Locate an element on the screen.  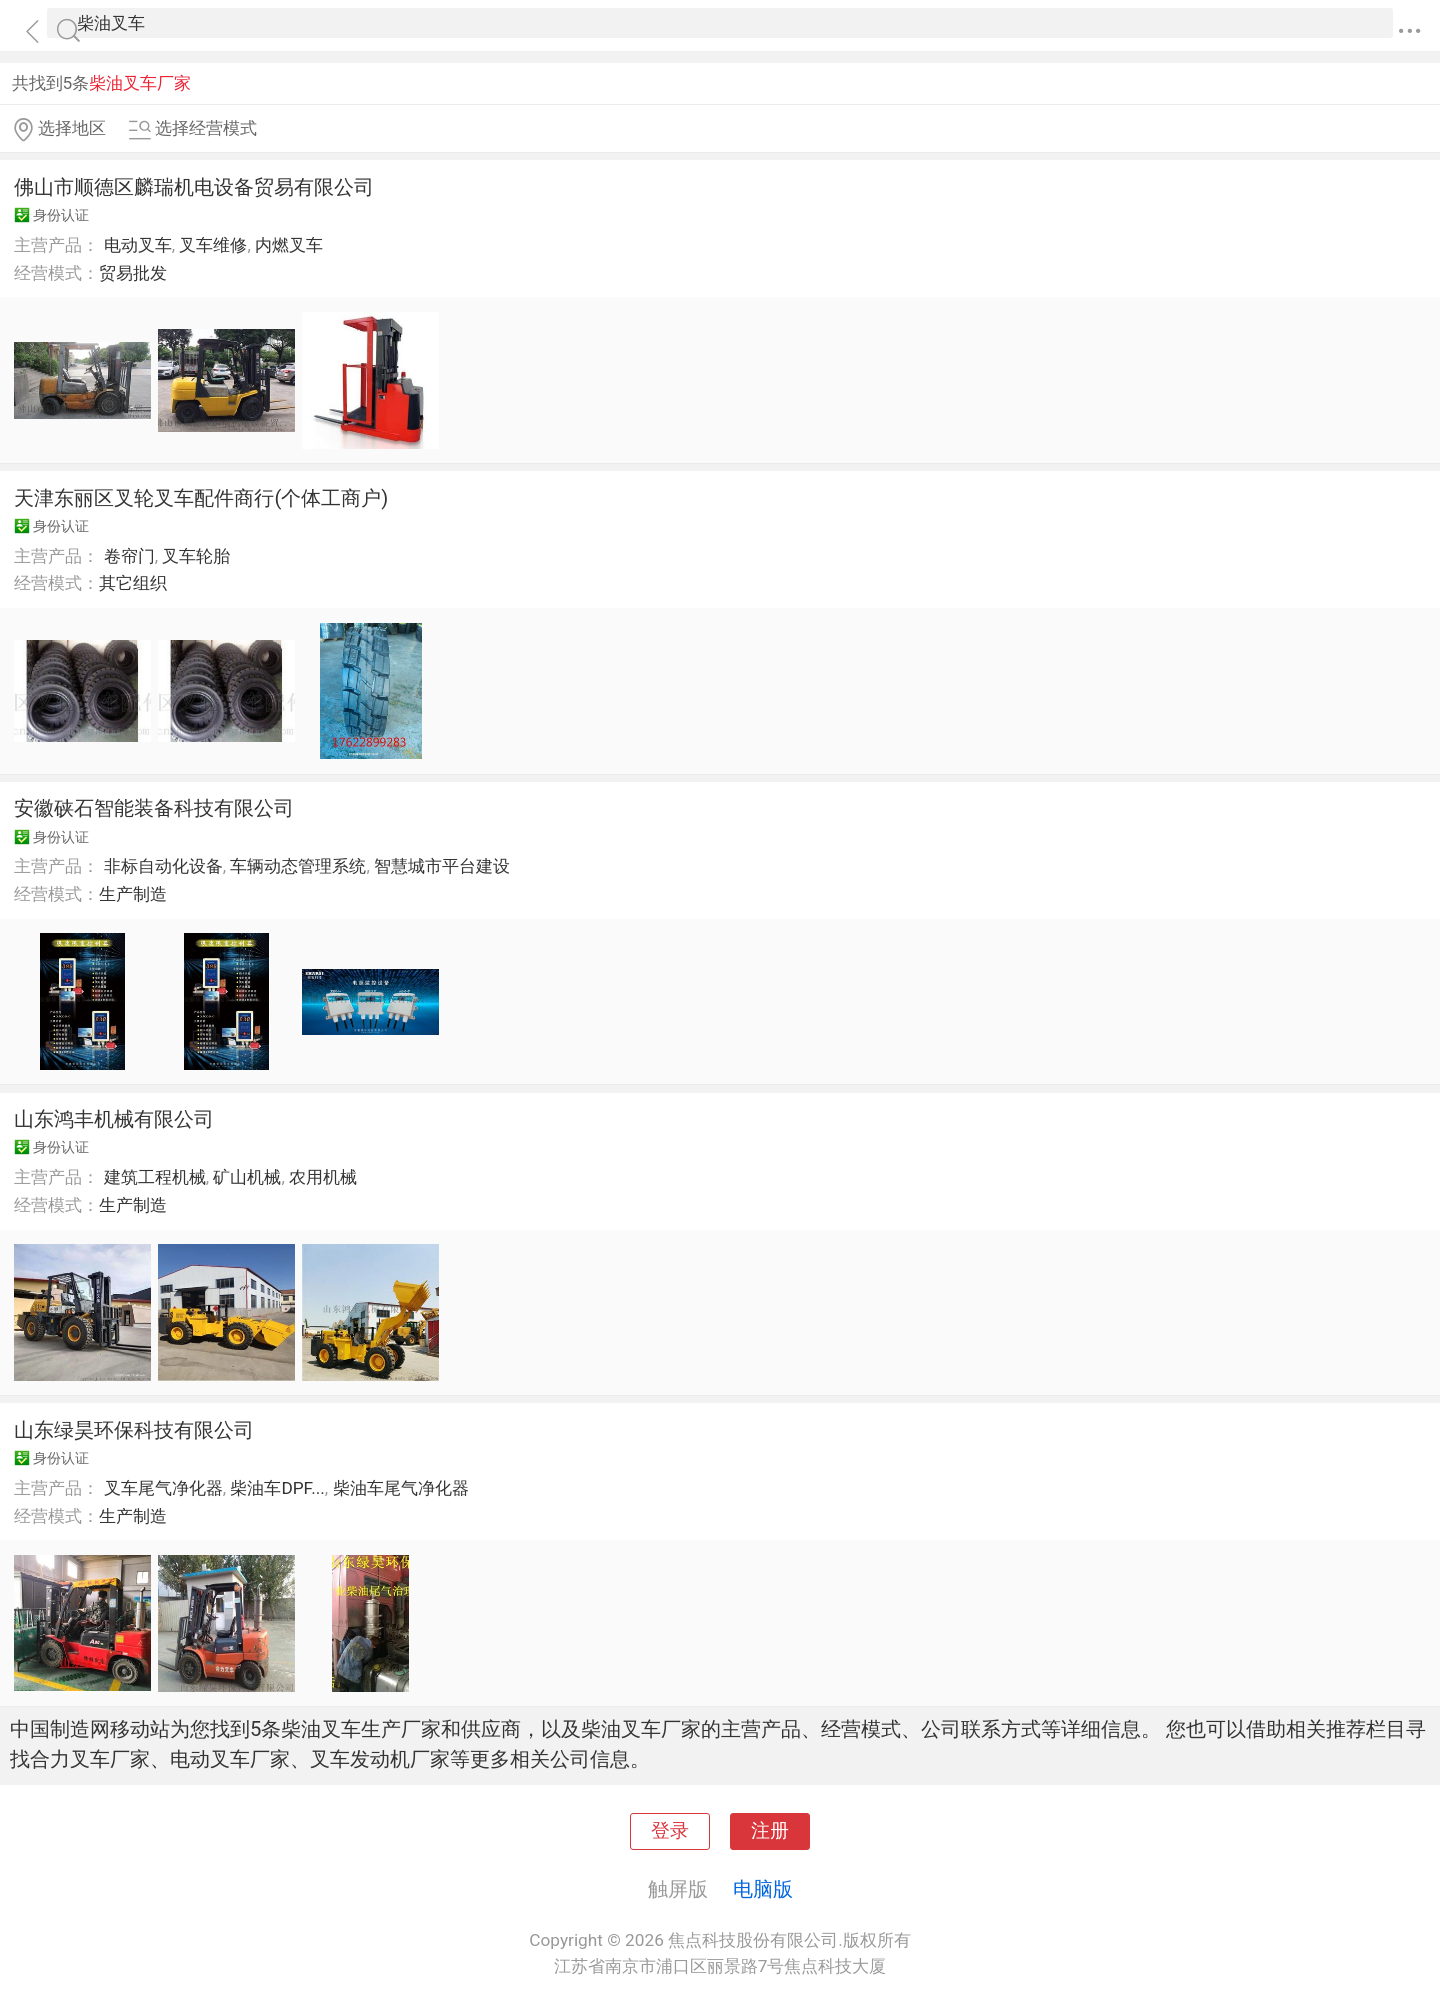
叉车维修 is located at coordinates (213, 245).